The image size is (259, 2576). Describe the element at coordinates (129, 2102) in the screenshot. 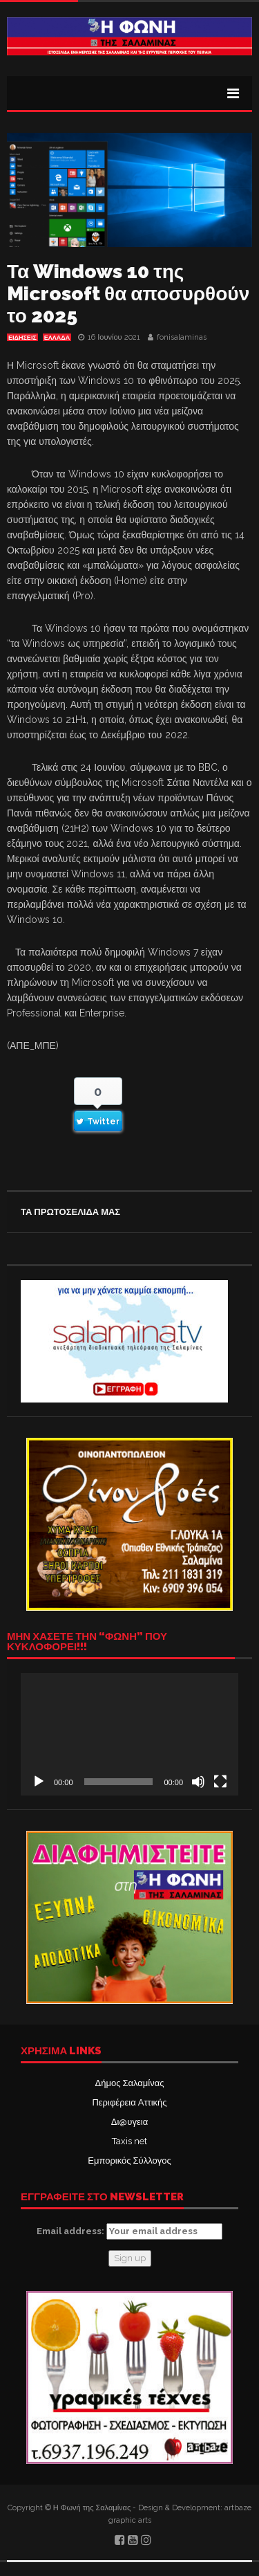

I see `Περιφέρεια Αττικής` at that location.